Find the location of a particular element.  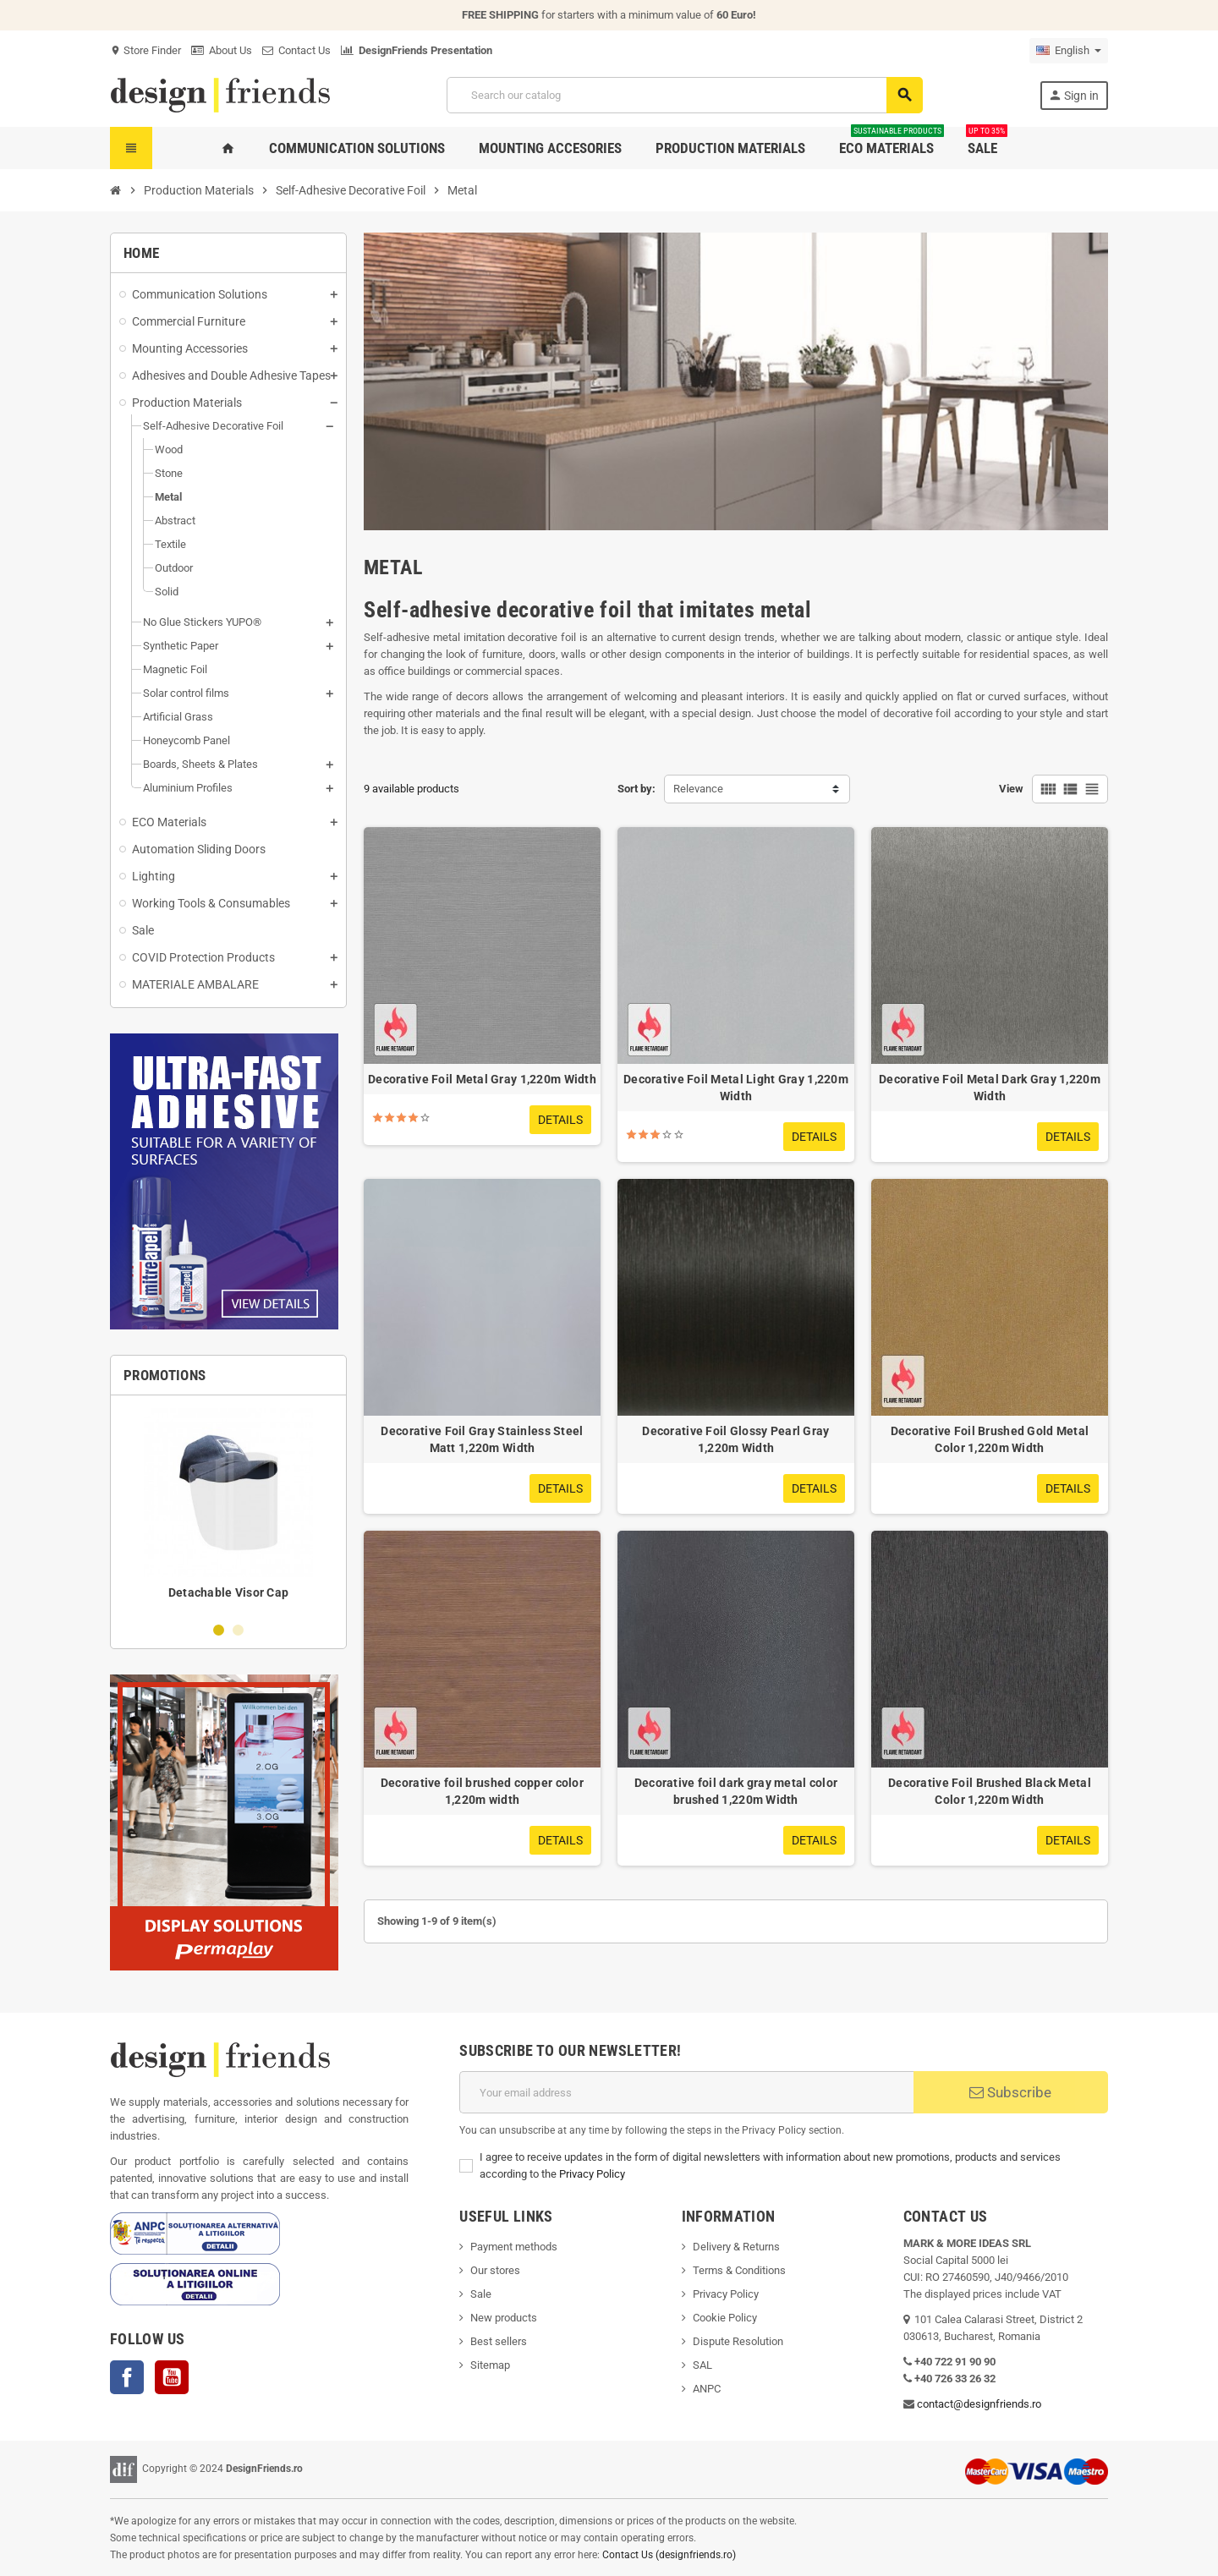

Best sellers is located at coordinates (498, 2341).